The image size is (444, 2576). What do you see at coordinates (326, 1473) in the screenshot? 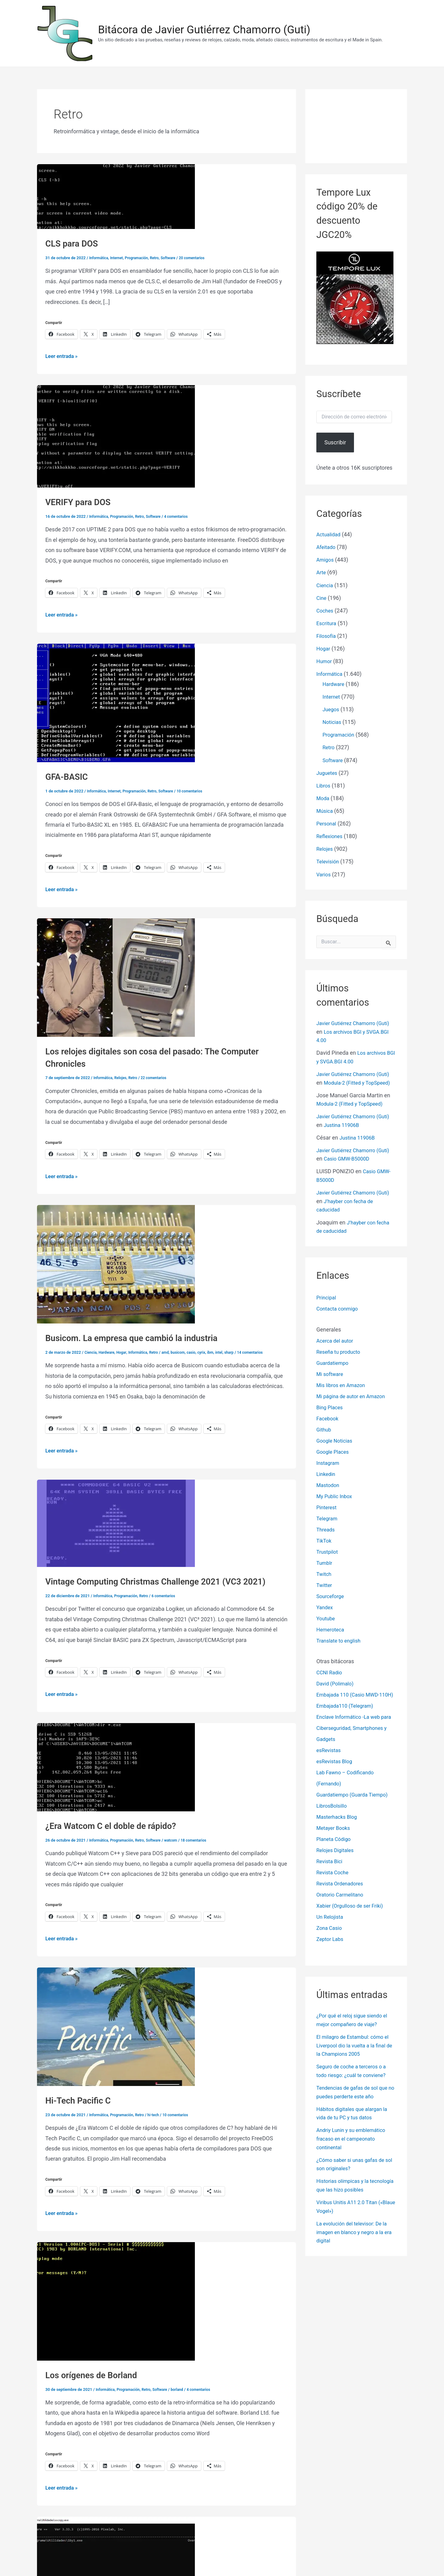
I see `Linkedin` at bounding box center [326, 1473].